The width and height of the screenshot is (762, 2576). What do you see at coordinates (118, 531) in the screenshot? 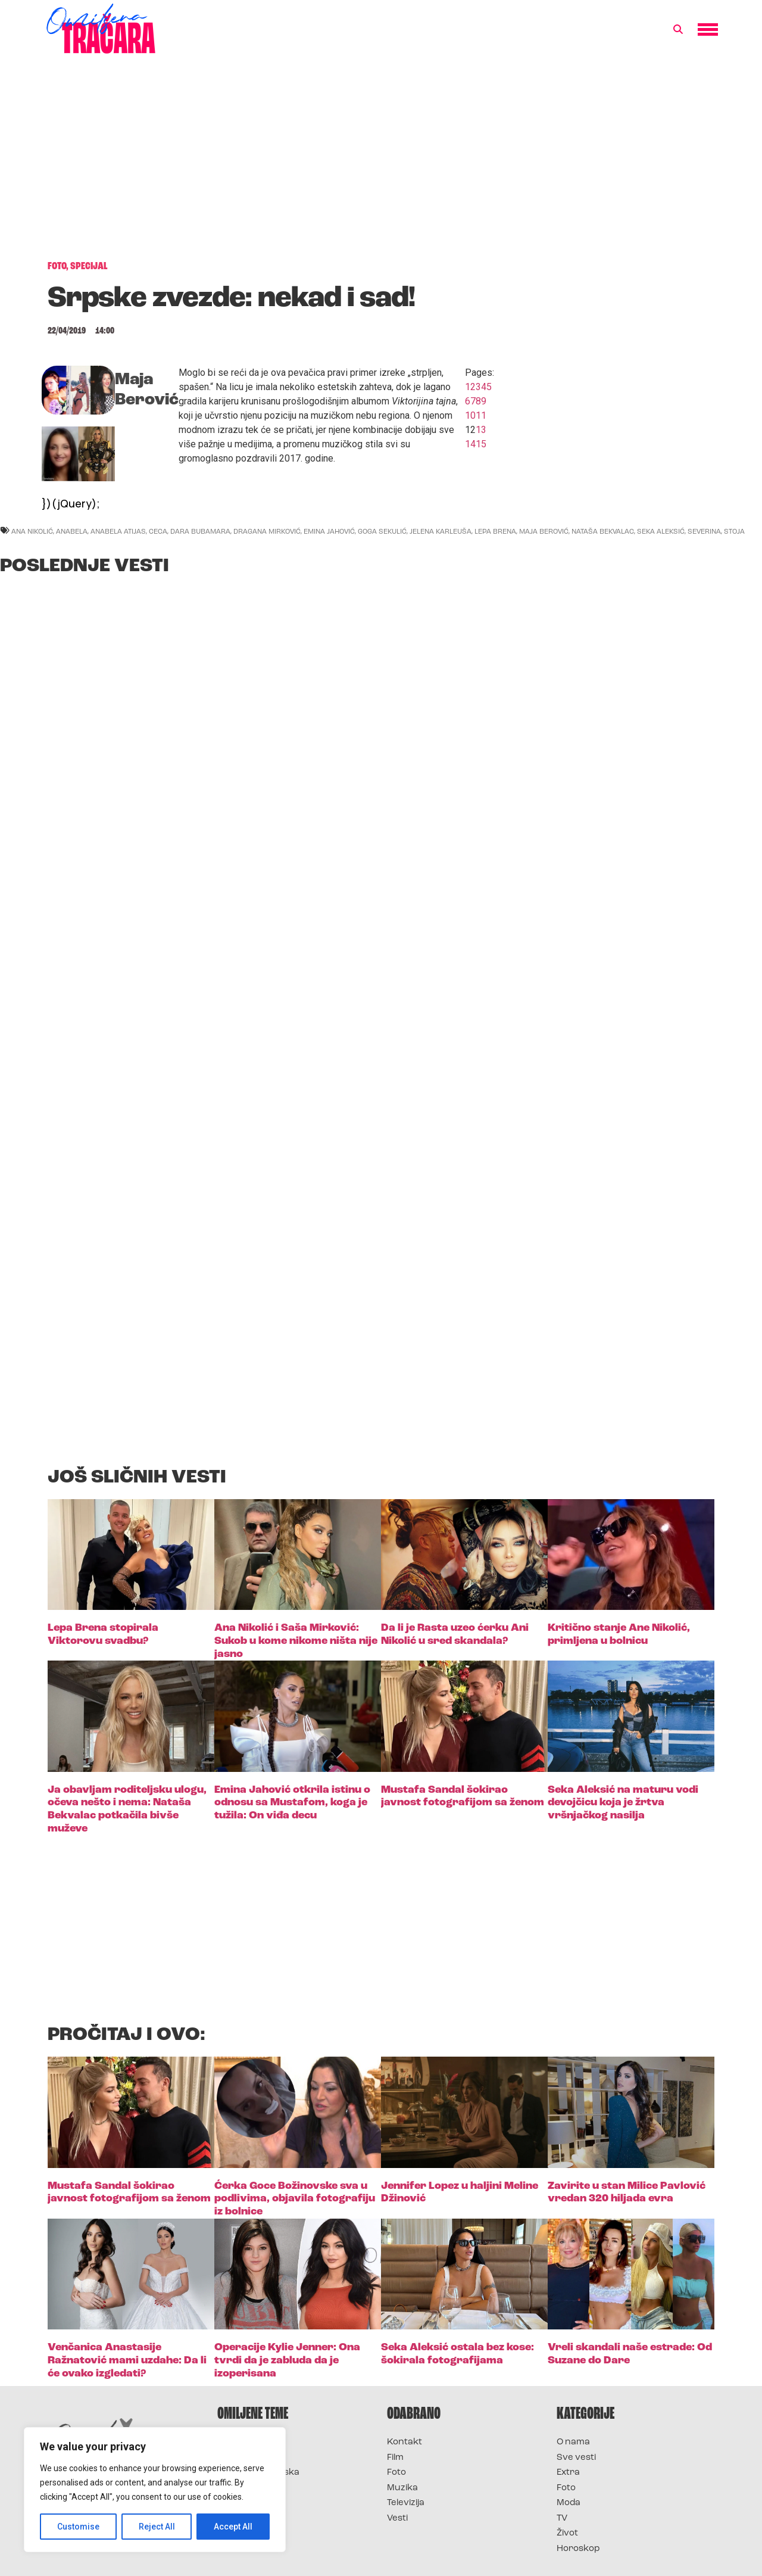
I see `anabela atijas` at bounding box center [118, 531].